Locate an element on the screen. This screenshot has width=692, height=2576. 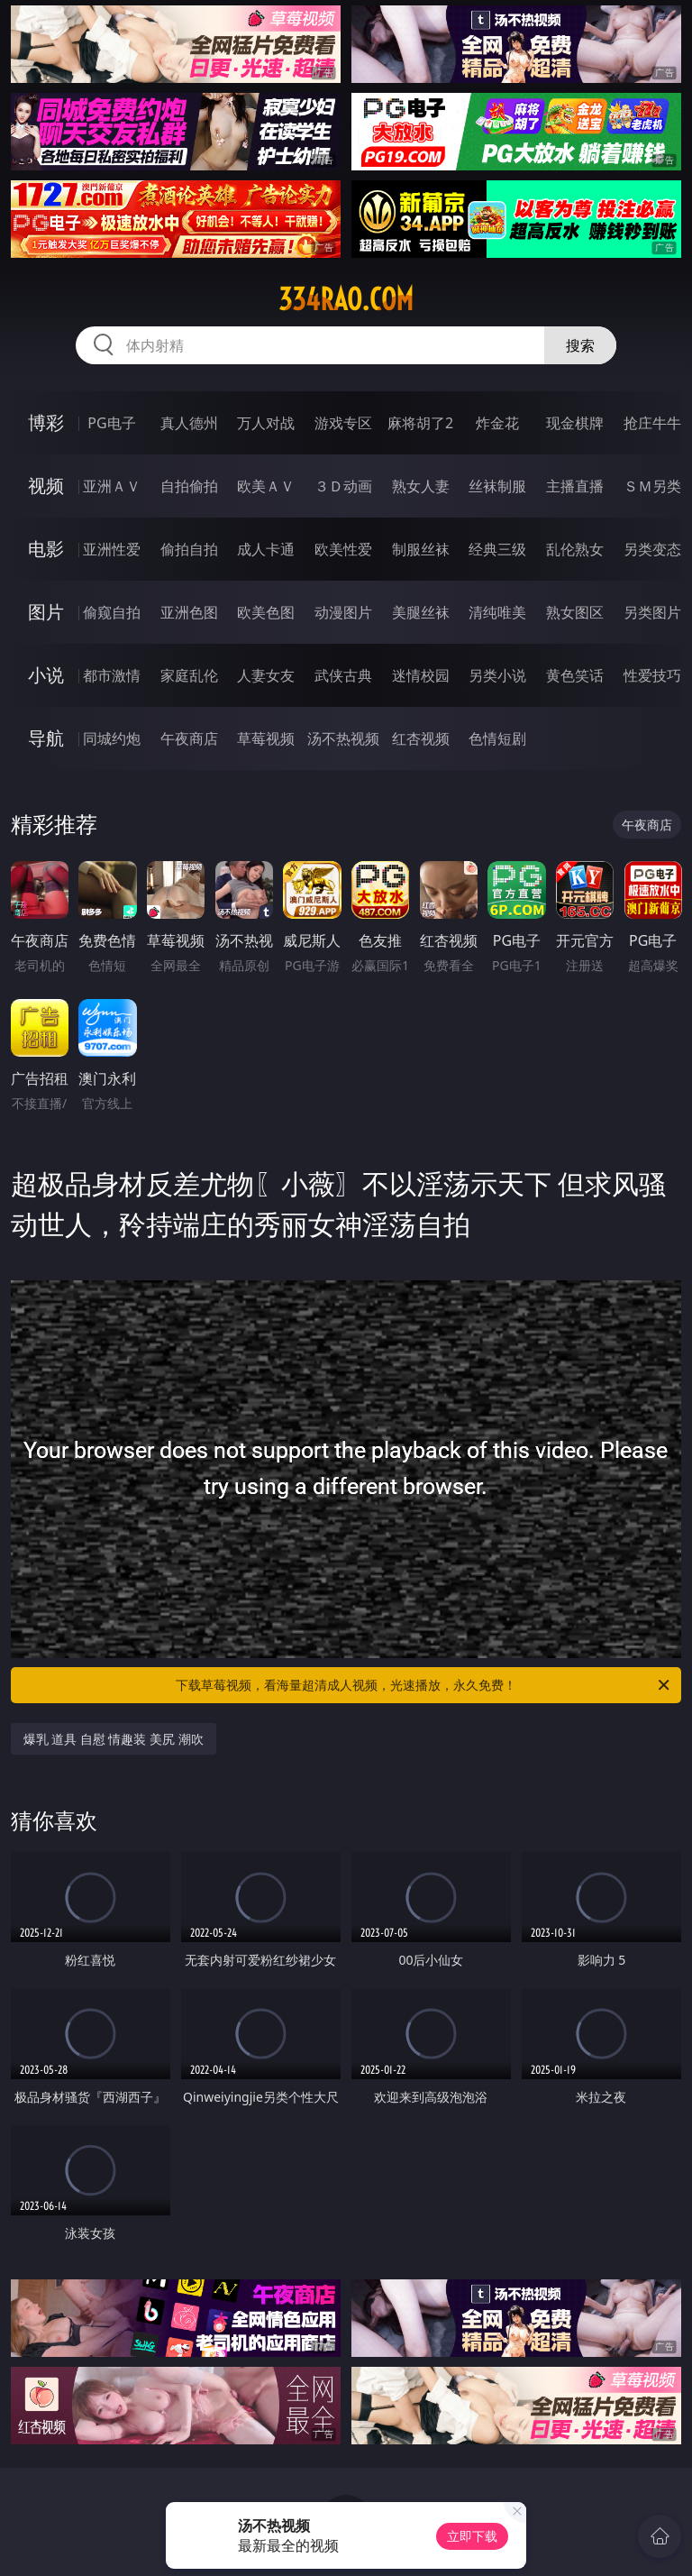
色情短剧 is located at coordinates (497, 738).